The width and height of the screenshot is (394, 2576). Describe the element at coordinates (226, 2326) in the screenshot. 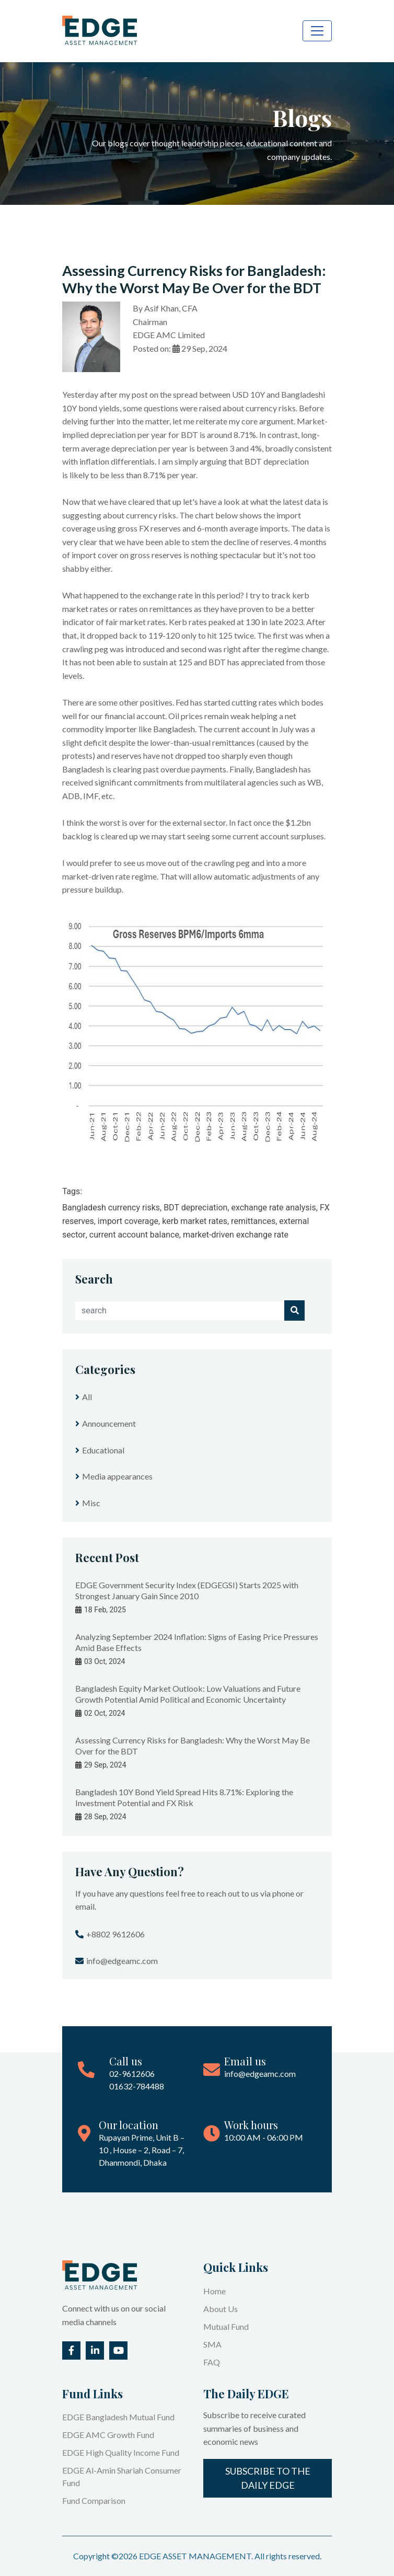

I see `Mutual Fund` at that location.